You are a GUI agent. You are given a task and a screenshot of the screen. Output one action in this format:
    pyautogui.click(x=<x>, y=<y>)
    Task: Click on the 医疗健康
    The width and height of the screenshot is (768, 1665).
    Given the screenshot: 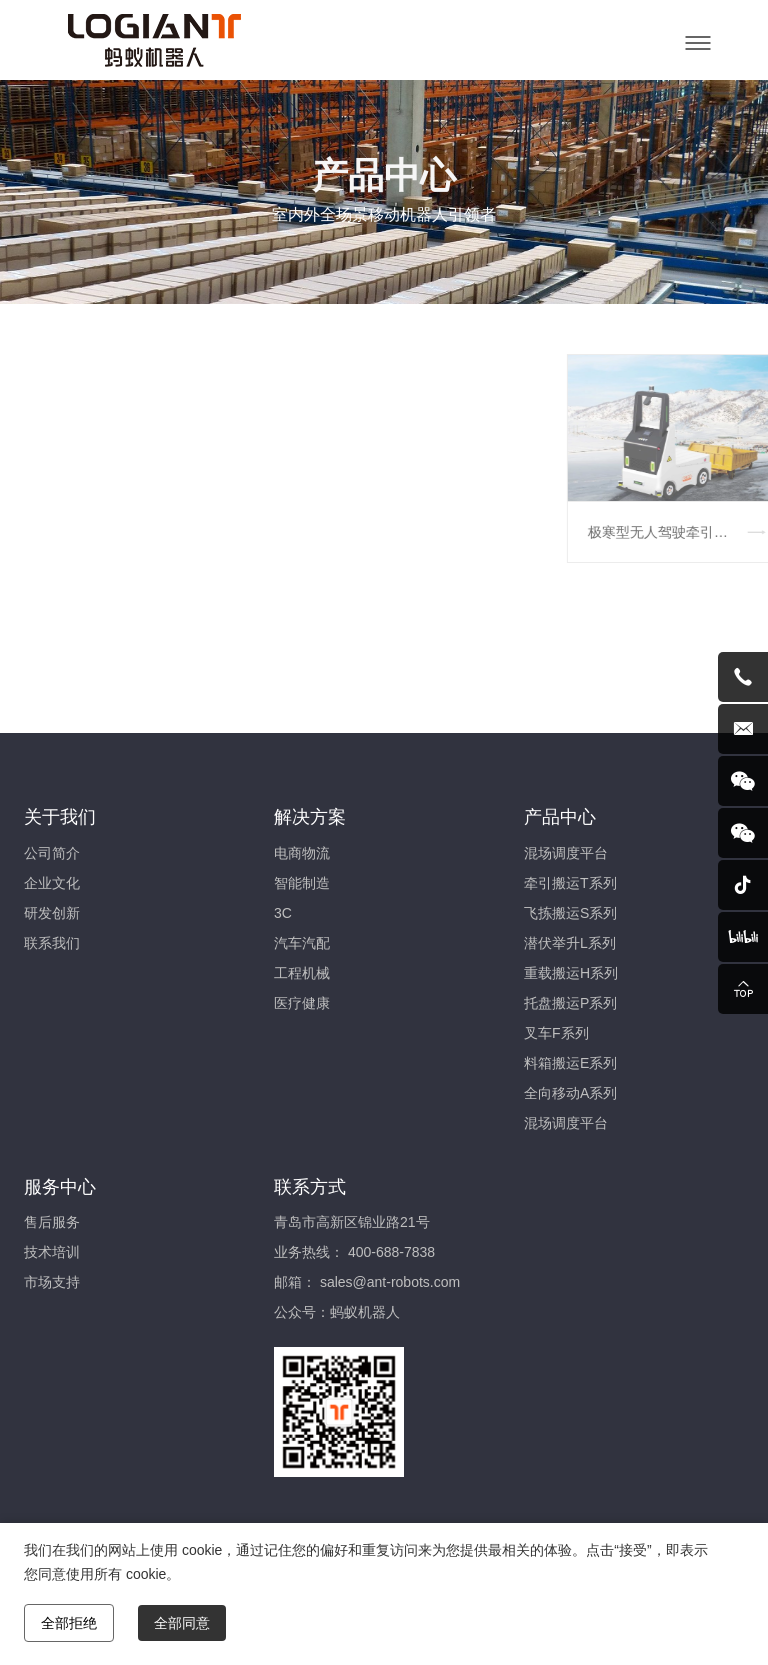 What is the action you would take?
    pyautogui.click(x=302, y=1003)
    